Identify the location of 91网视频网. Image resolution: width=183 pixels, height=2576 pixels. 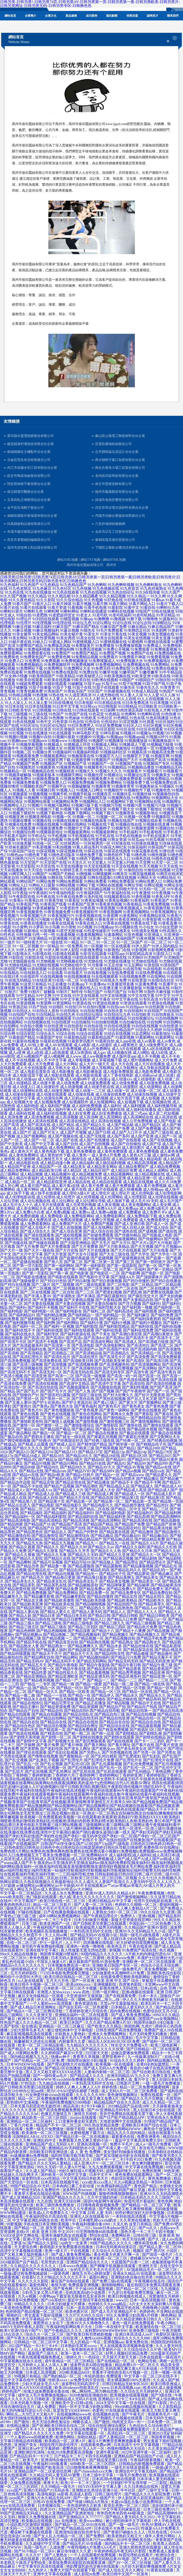
(102, 874).